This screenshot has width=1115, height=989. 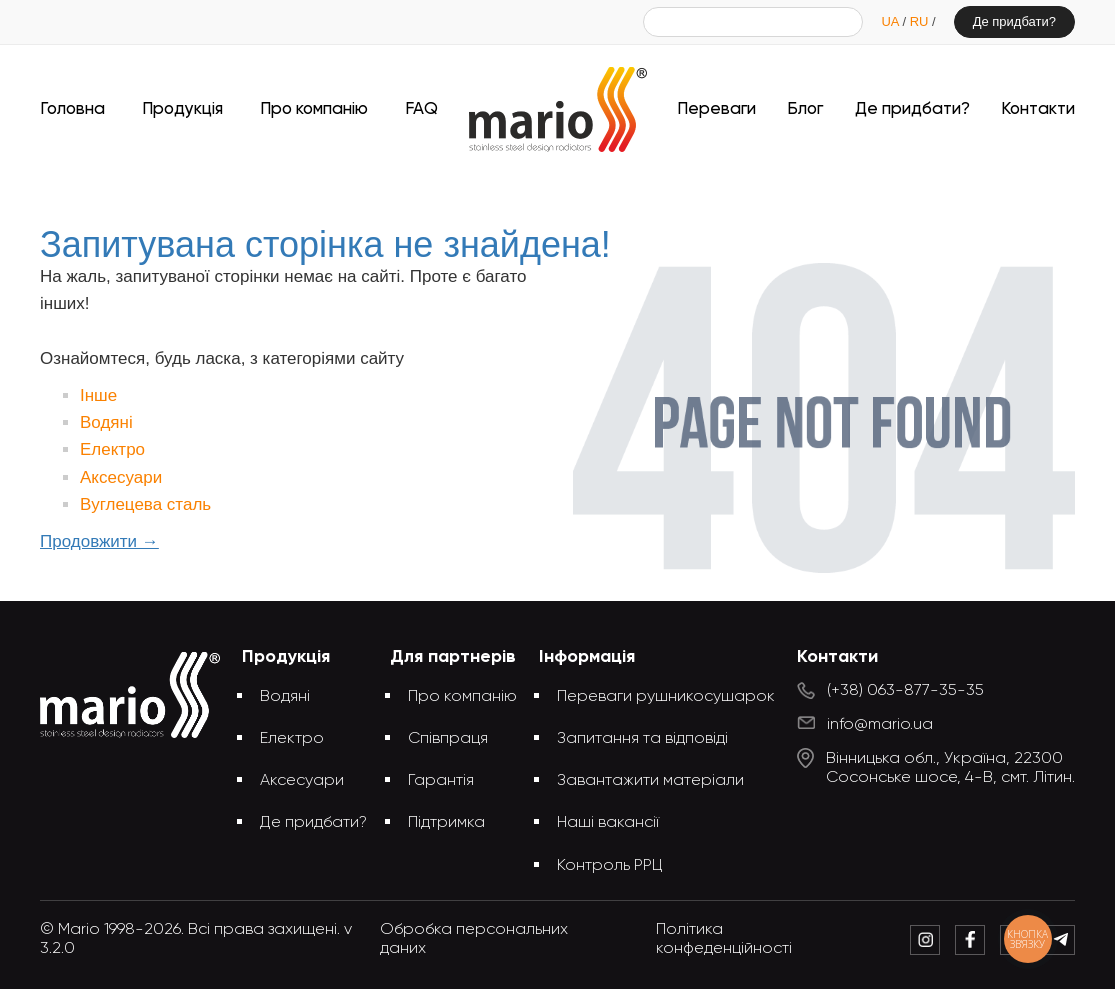 What do you see at coordinates (121, 477) in the screenshot?
I see `Аксесуари` at bounding box center [121, 477].